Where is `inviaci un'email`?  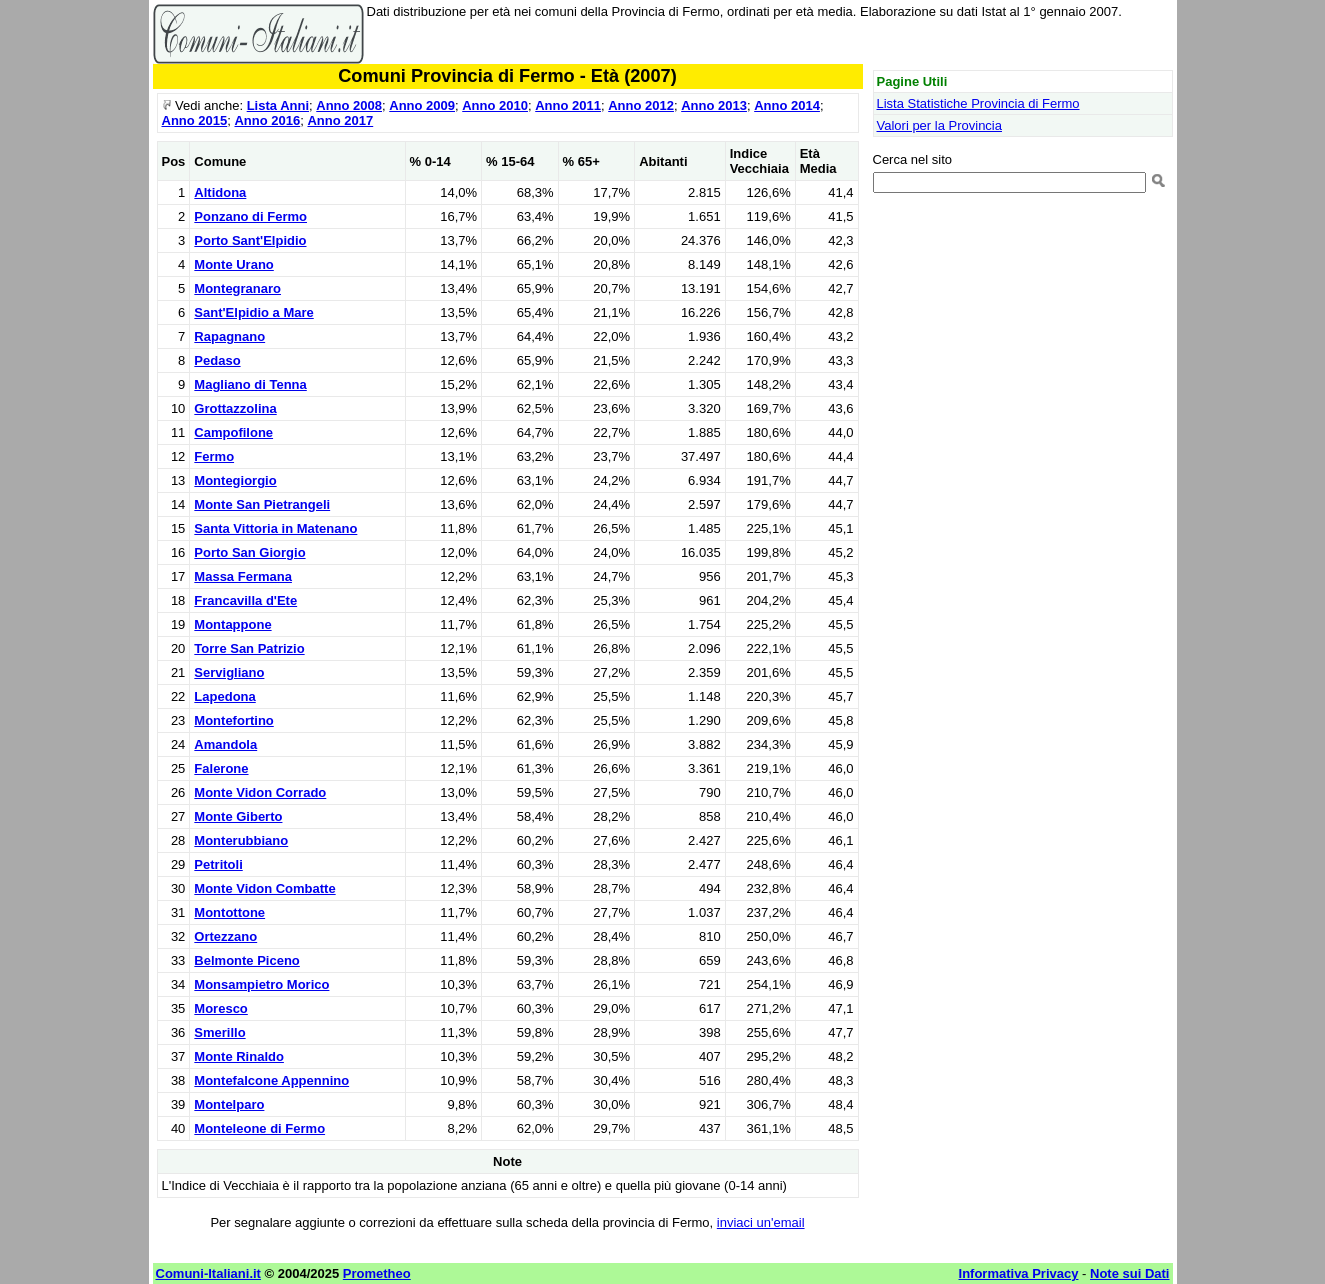
inviaci un'email is located at coordinates (761, 1222).